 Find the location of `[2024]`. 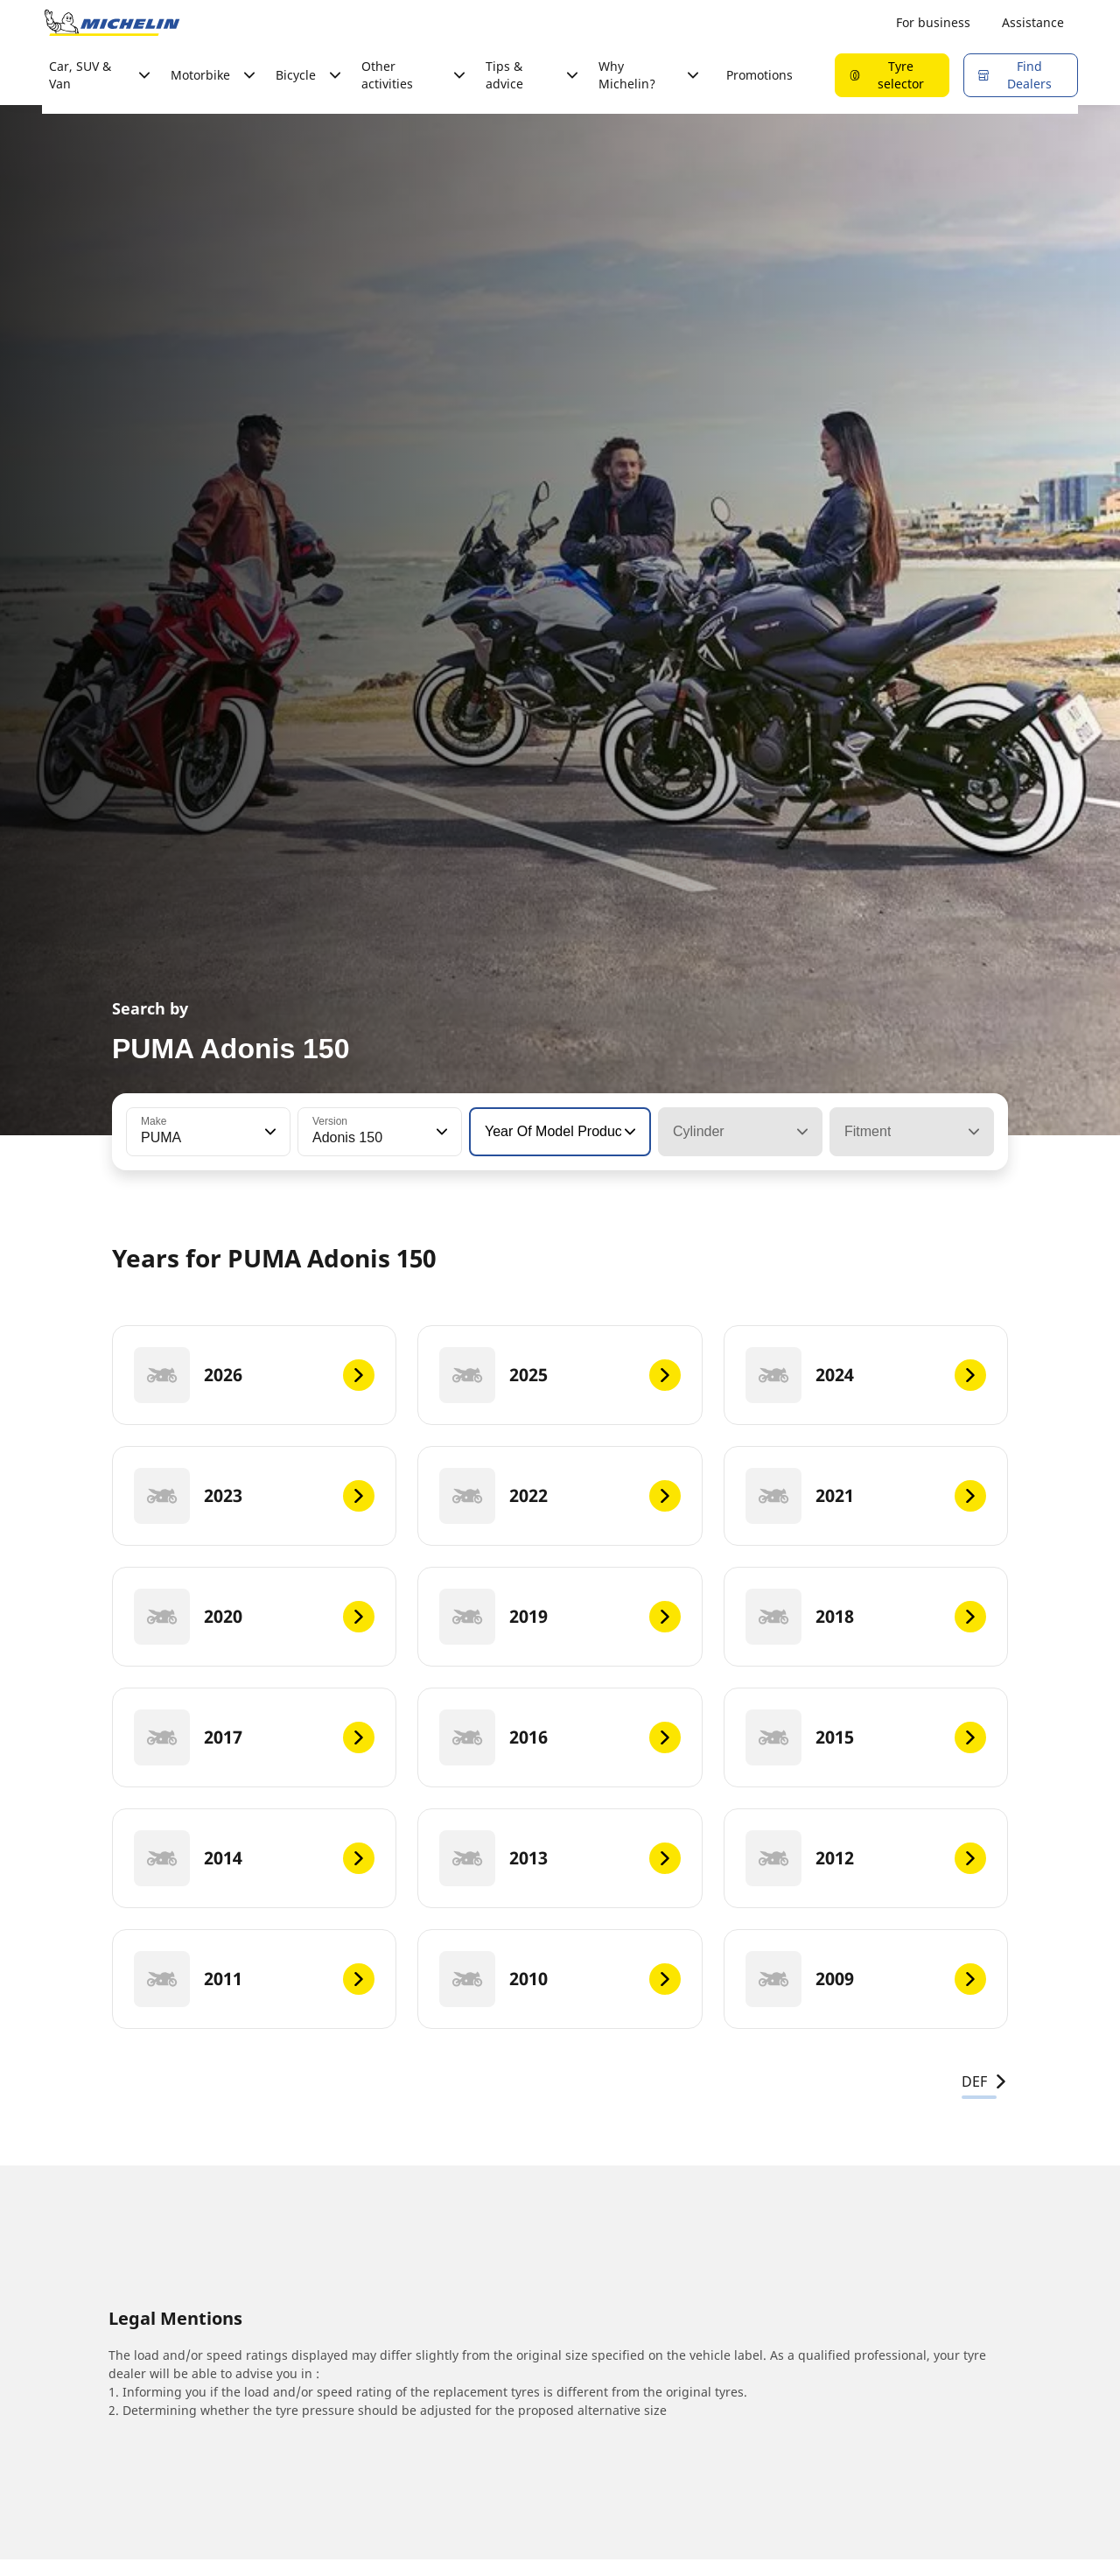

[2024] is located at coordinates (866, 1375).